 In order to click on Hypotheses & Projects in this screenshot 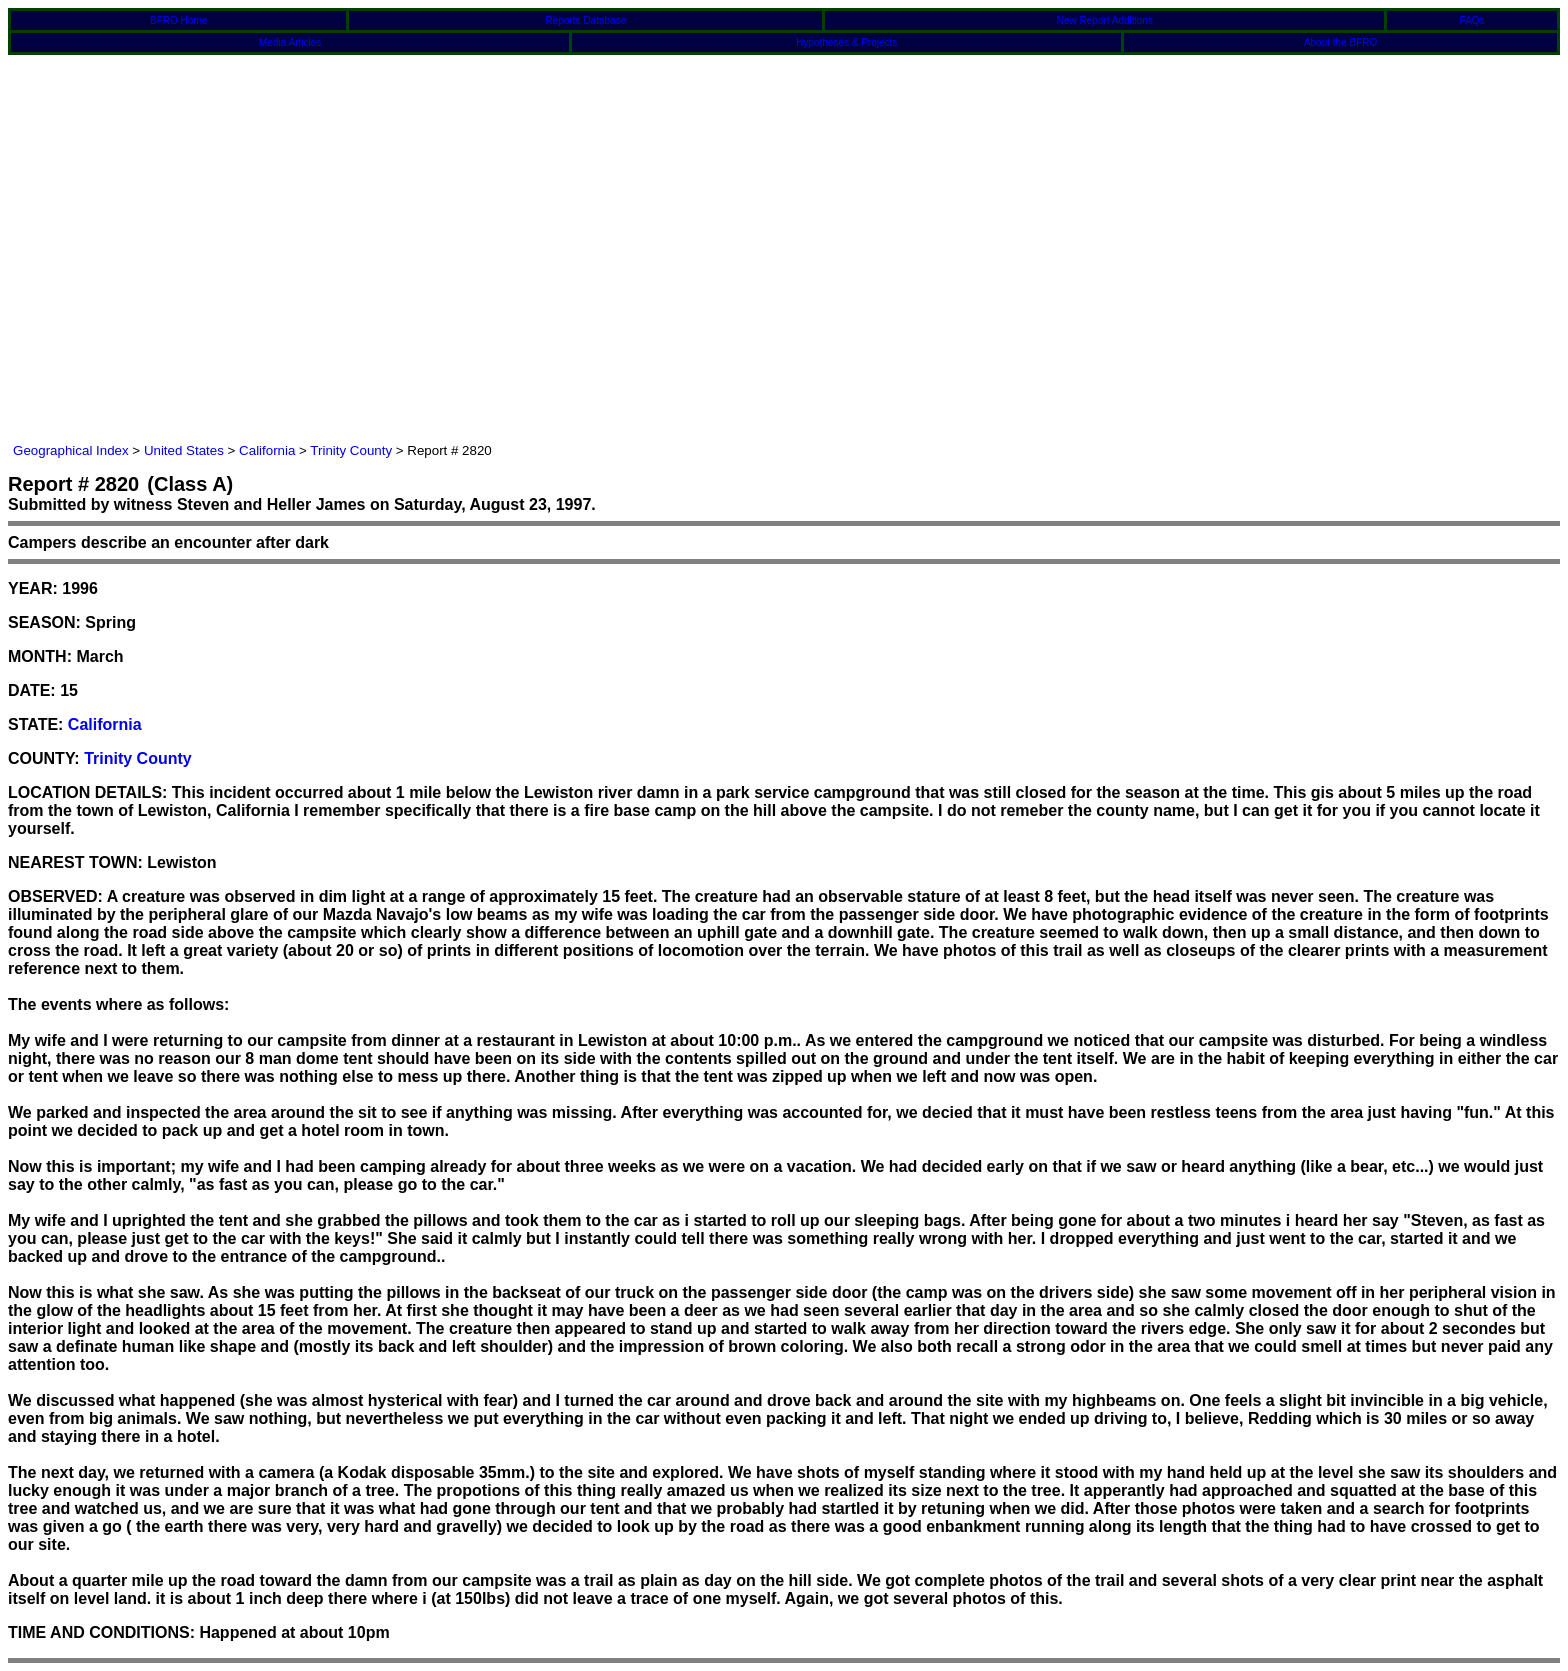, I will do `click(846, 42)`.